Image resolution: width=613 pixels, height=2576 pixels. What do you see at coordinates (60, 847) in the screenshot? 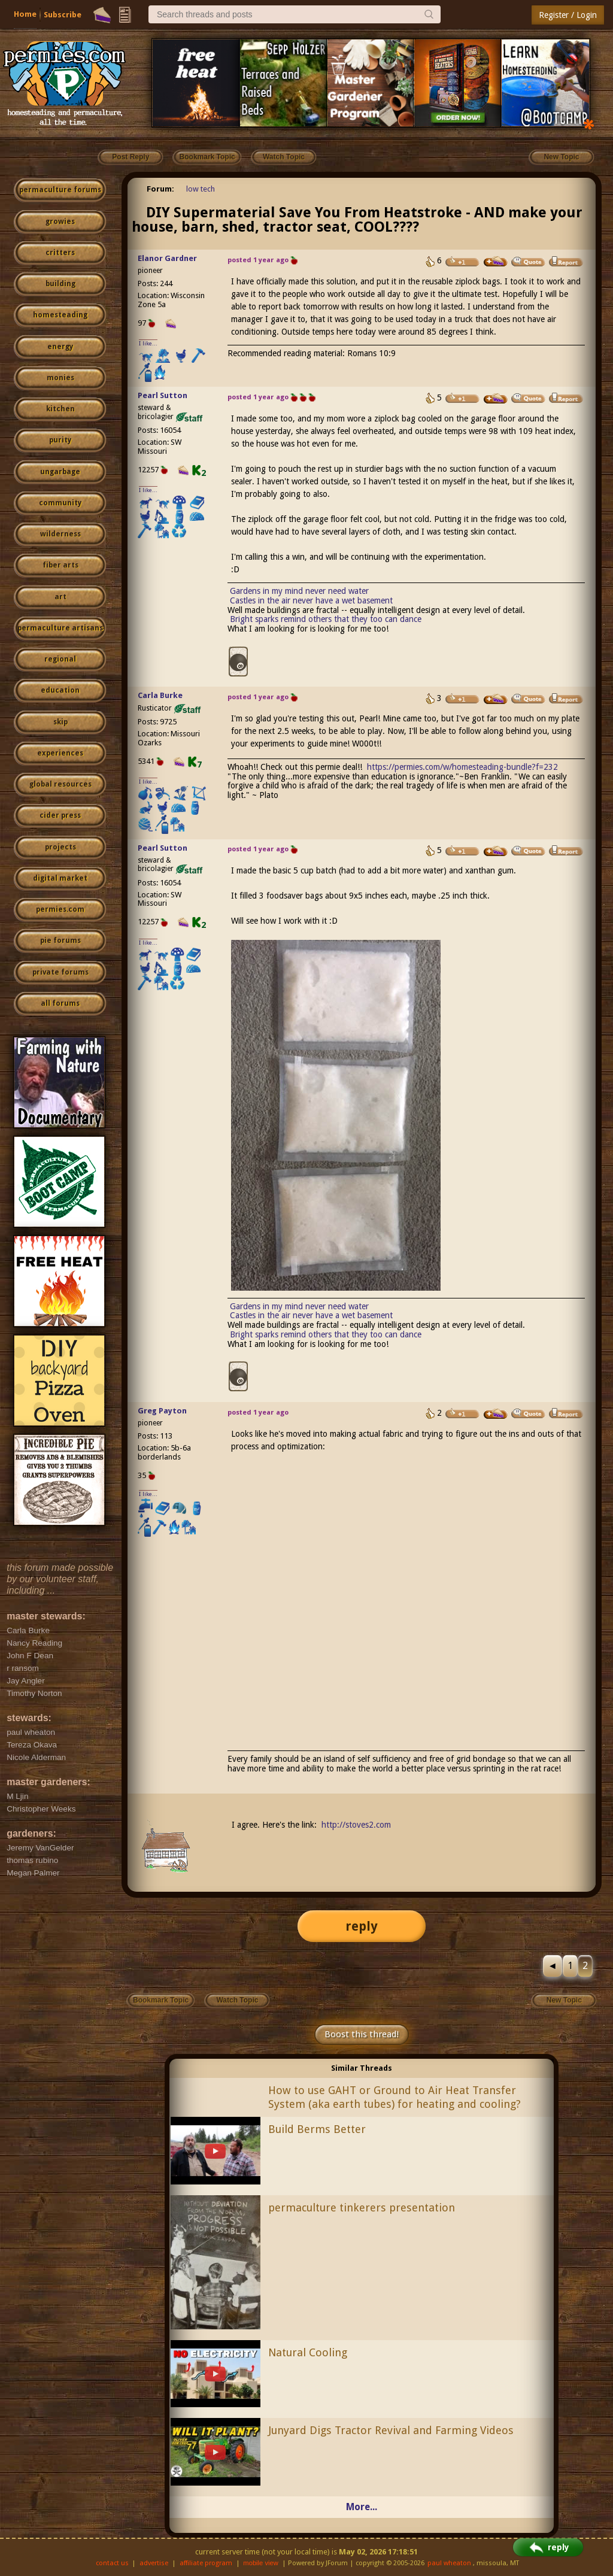
I see `projects` at bounding box center [60, 847].